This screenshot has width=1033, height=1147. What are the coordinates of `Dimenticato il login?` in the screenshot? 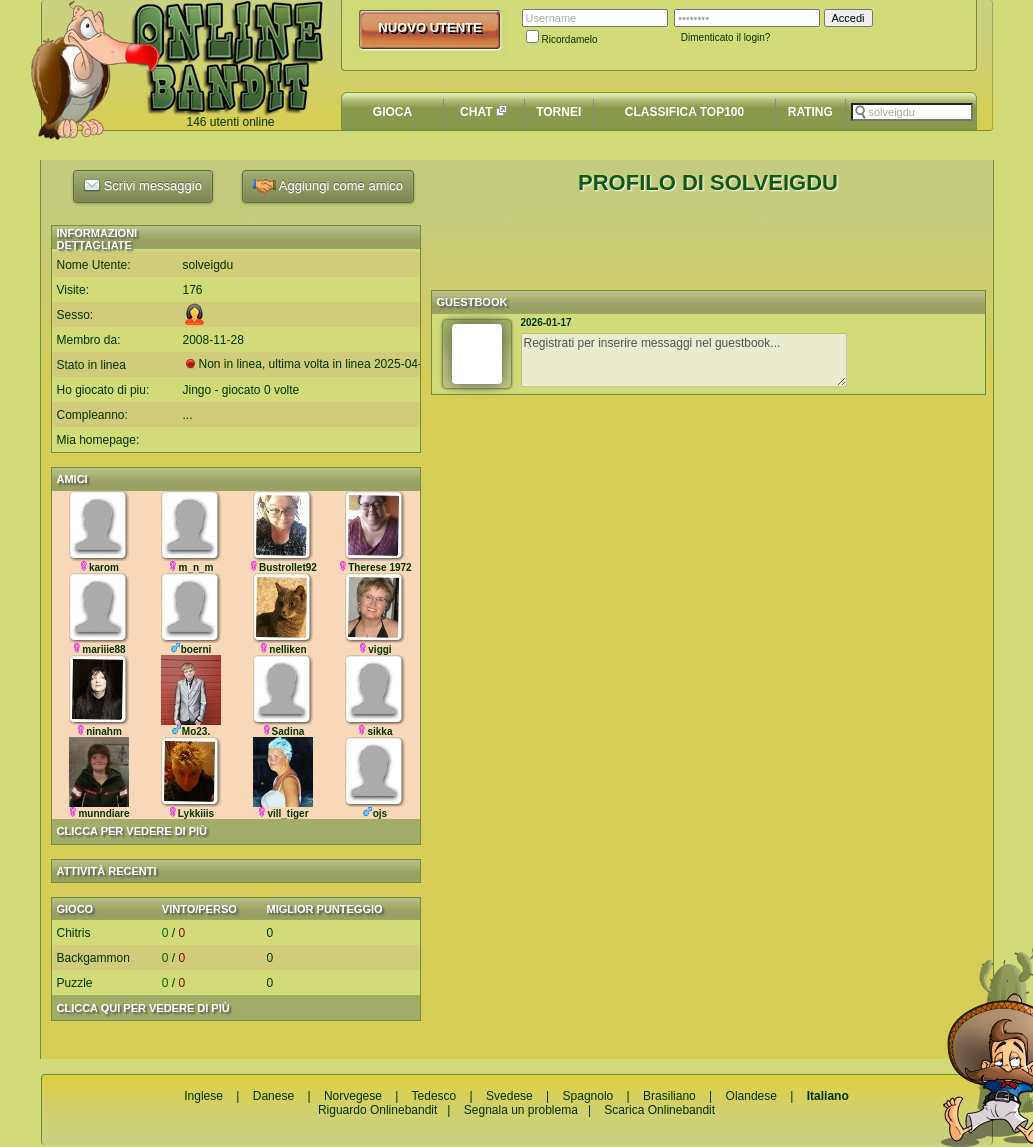 It's located at (726, 37).